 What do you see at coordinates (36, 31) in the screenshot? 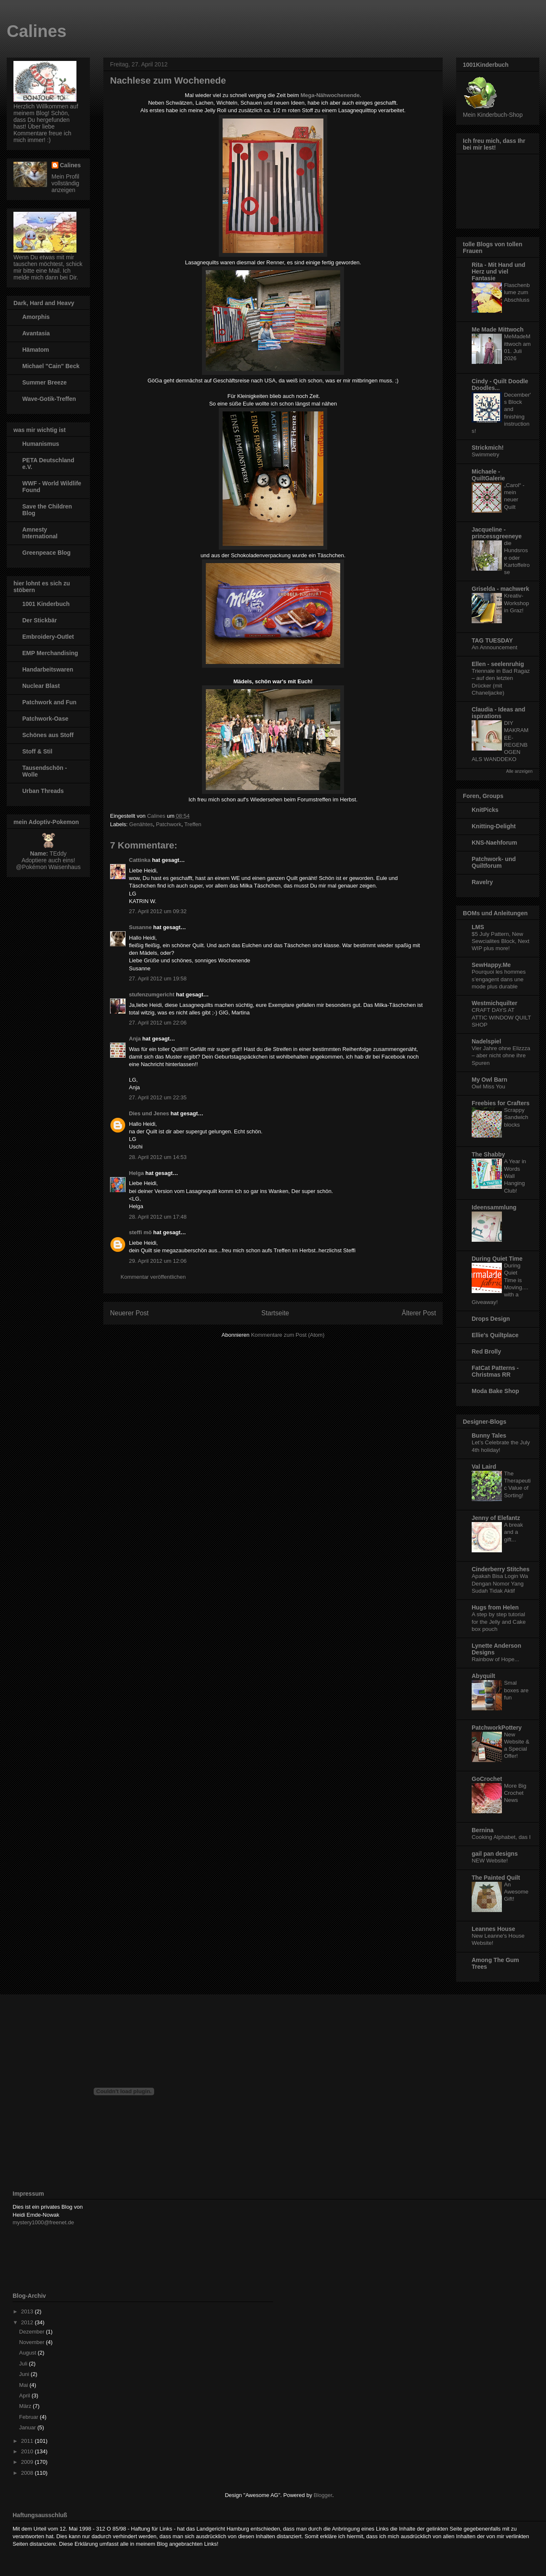
I see `Calines` at bounding box center [36, 31].